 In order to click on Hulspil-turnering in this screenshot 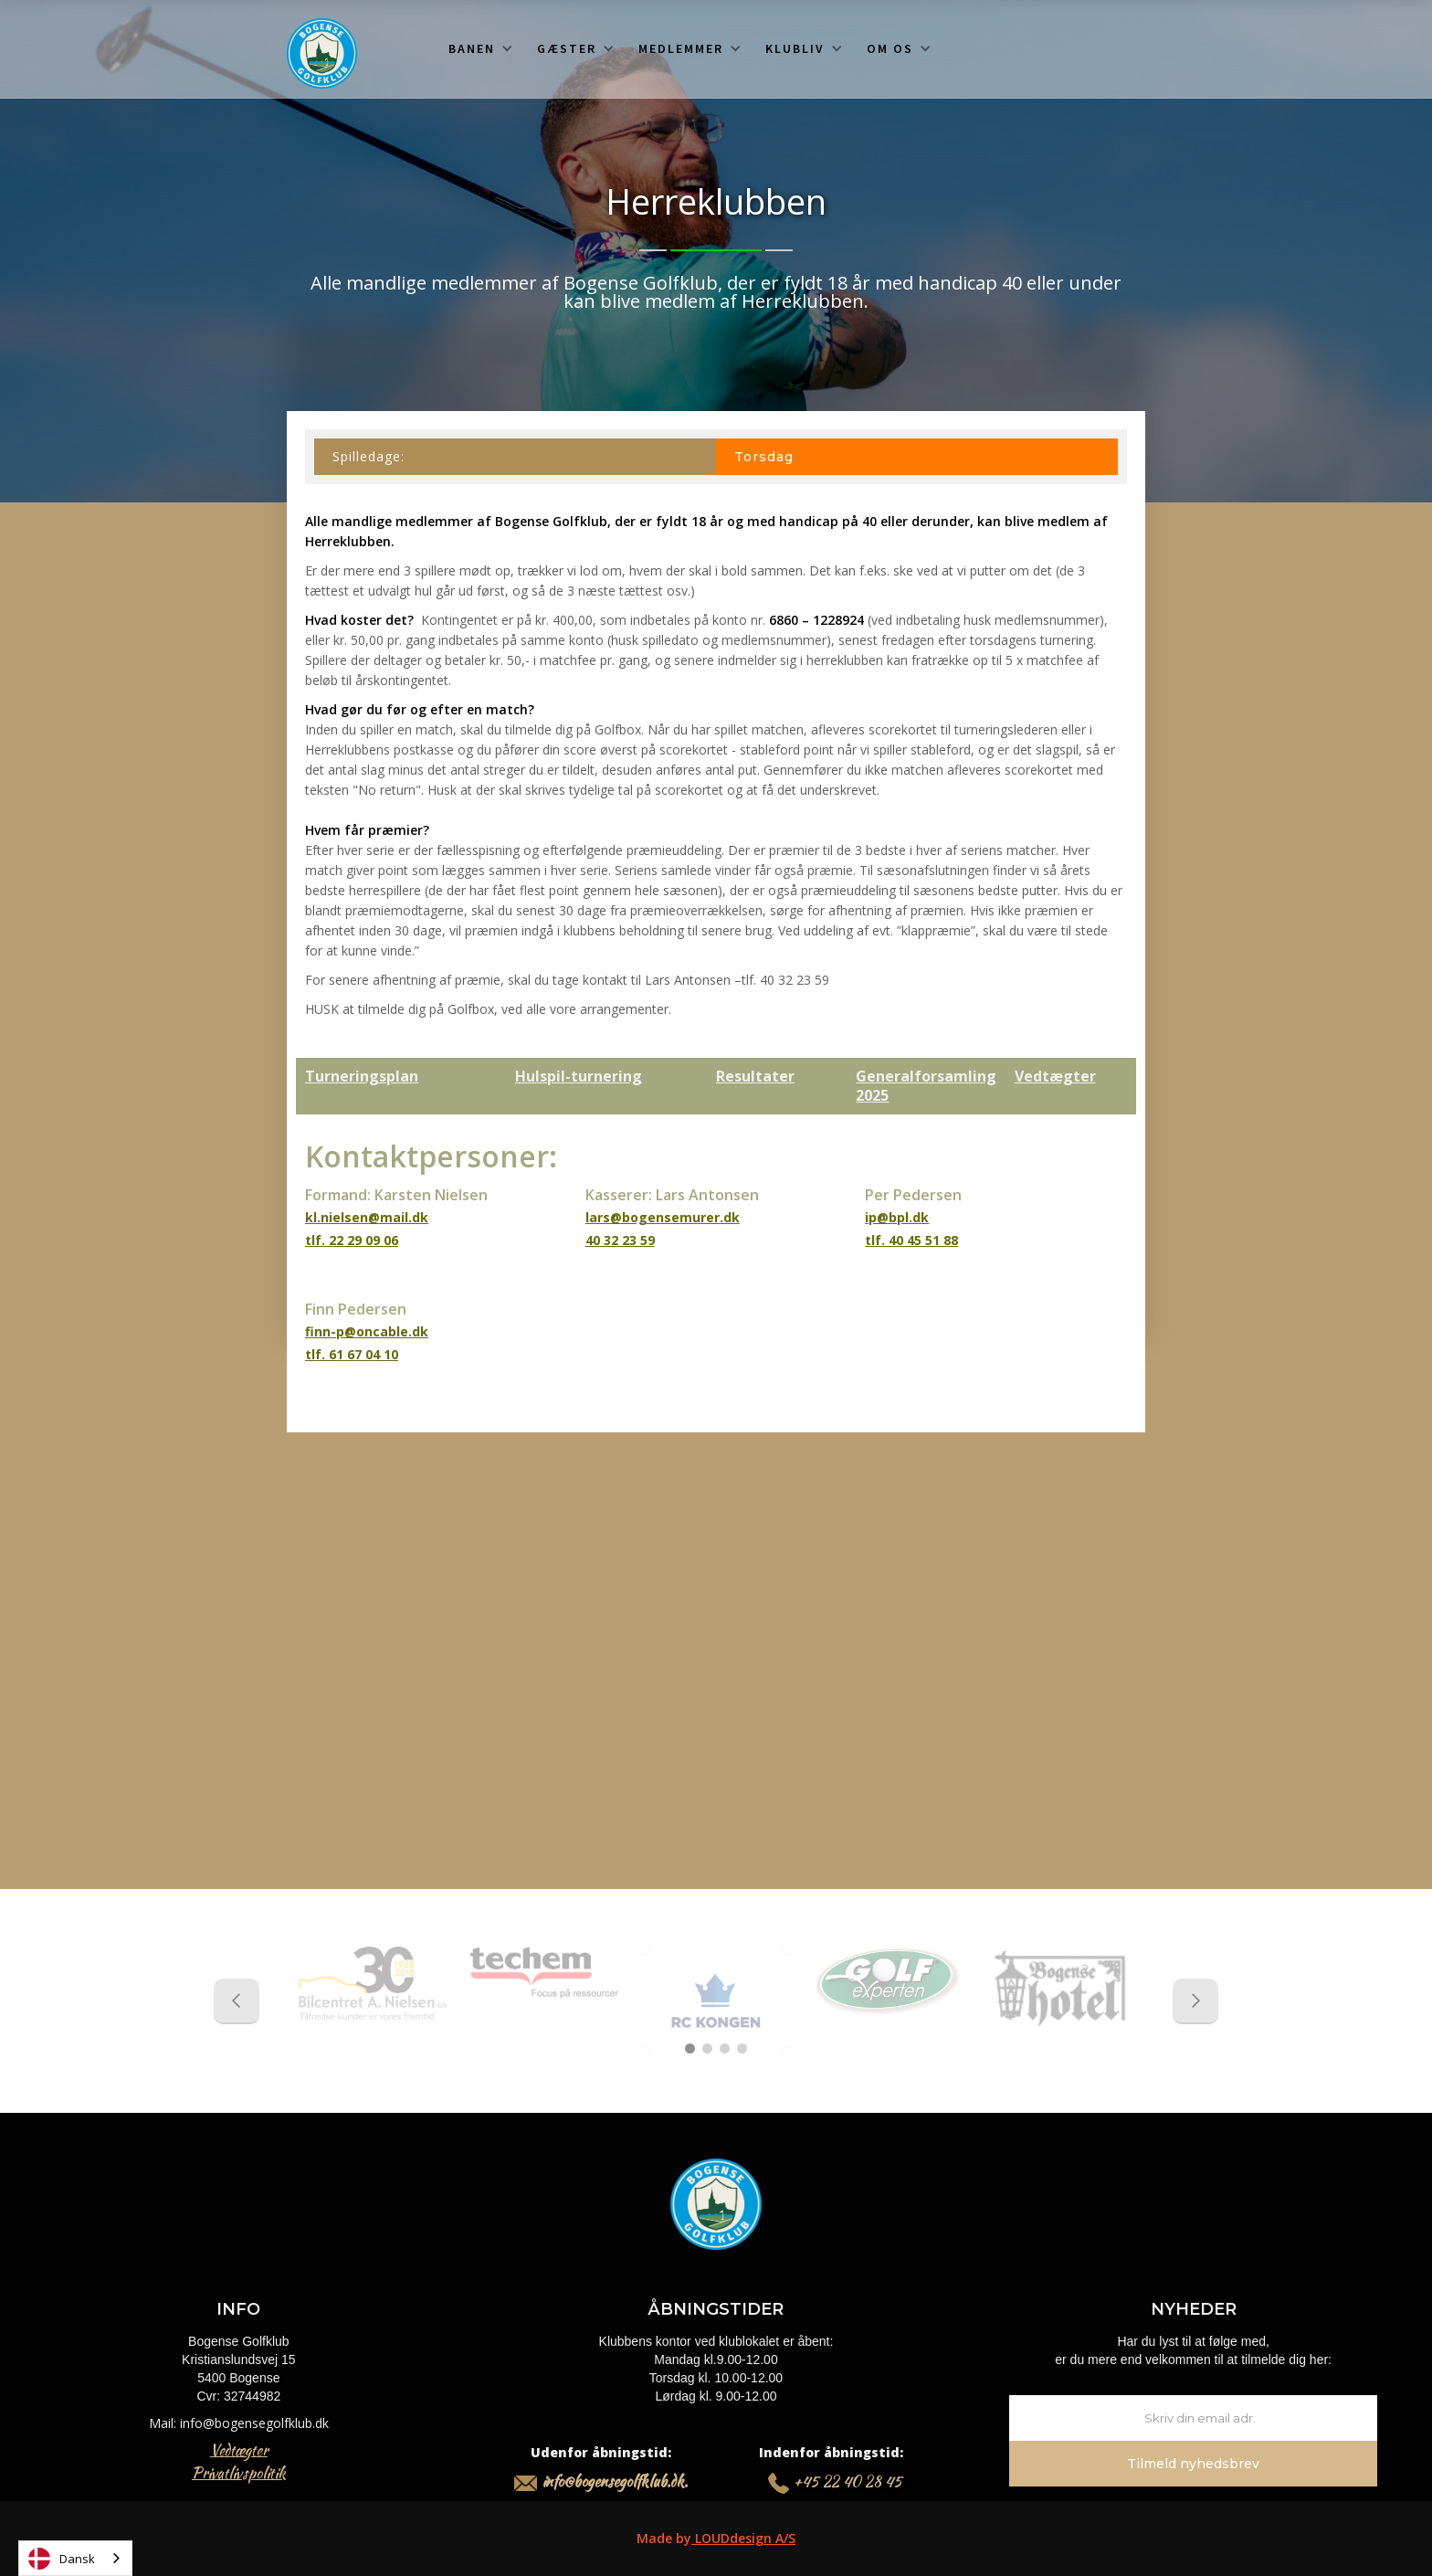, I will do `click(578, 1076)`.